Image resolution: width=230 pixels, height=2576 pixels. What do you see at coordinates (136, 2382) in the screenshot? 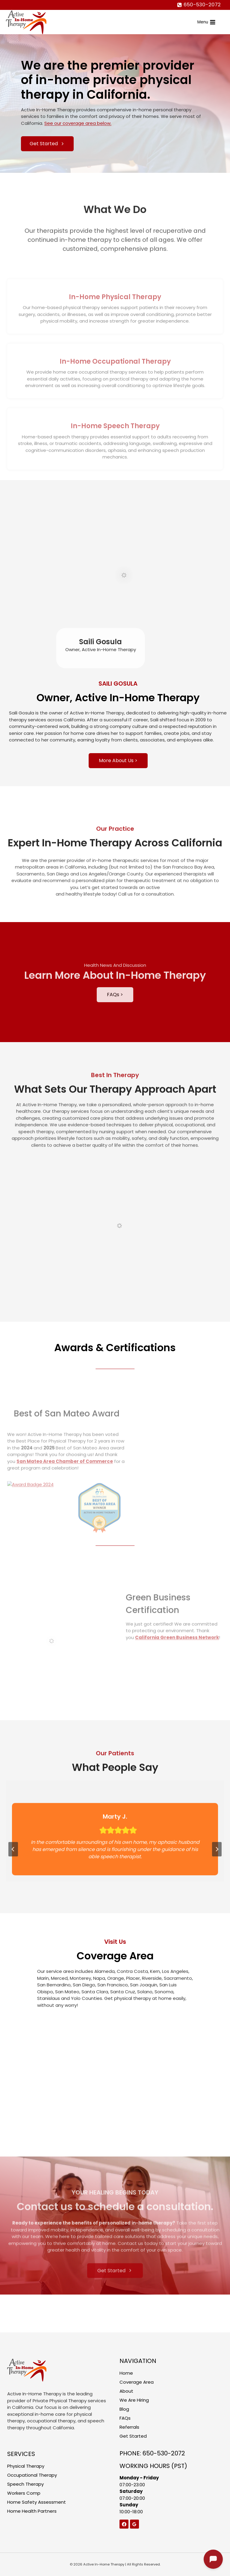
I see `Coverage Area` at bounding box center [136, 2382].